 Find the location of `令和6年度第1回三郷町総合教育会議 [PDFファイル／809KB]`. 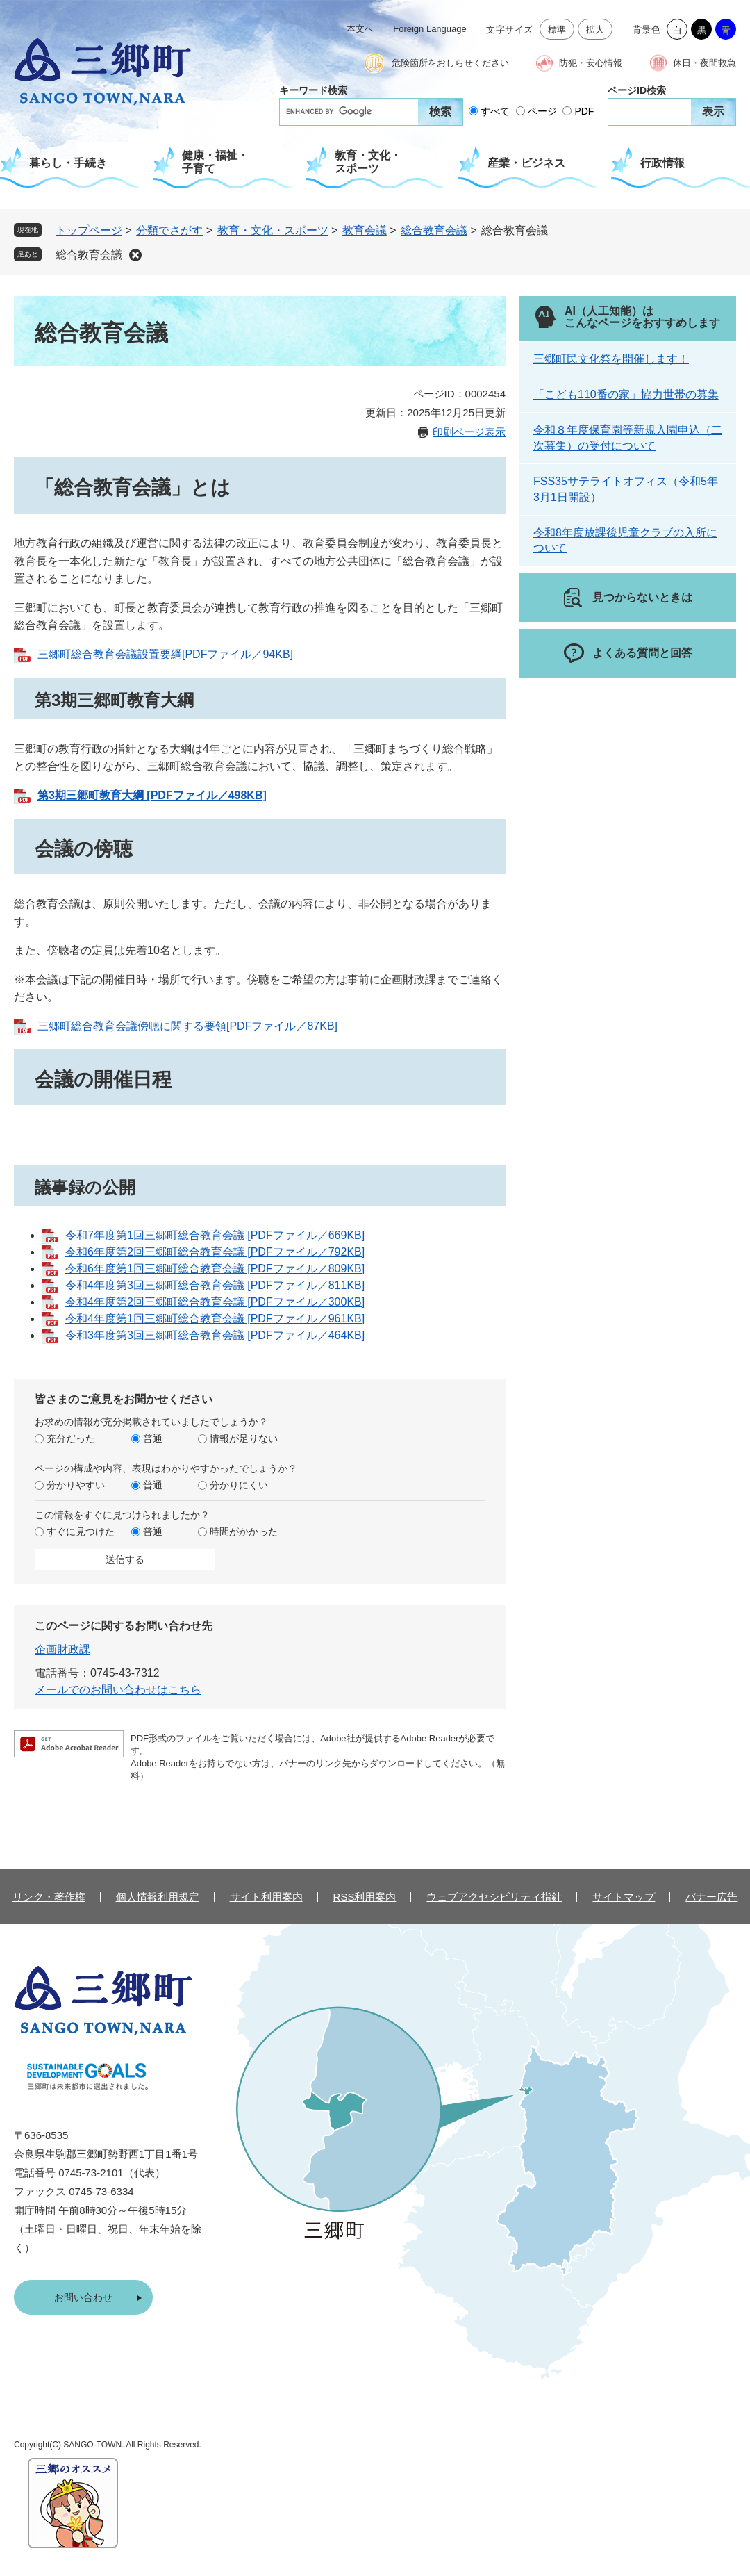

令和6年度第1回三郷町総合教育会議 [PDFファイル／809KB] is located at coordinates (215, 1268).